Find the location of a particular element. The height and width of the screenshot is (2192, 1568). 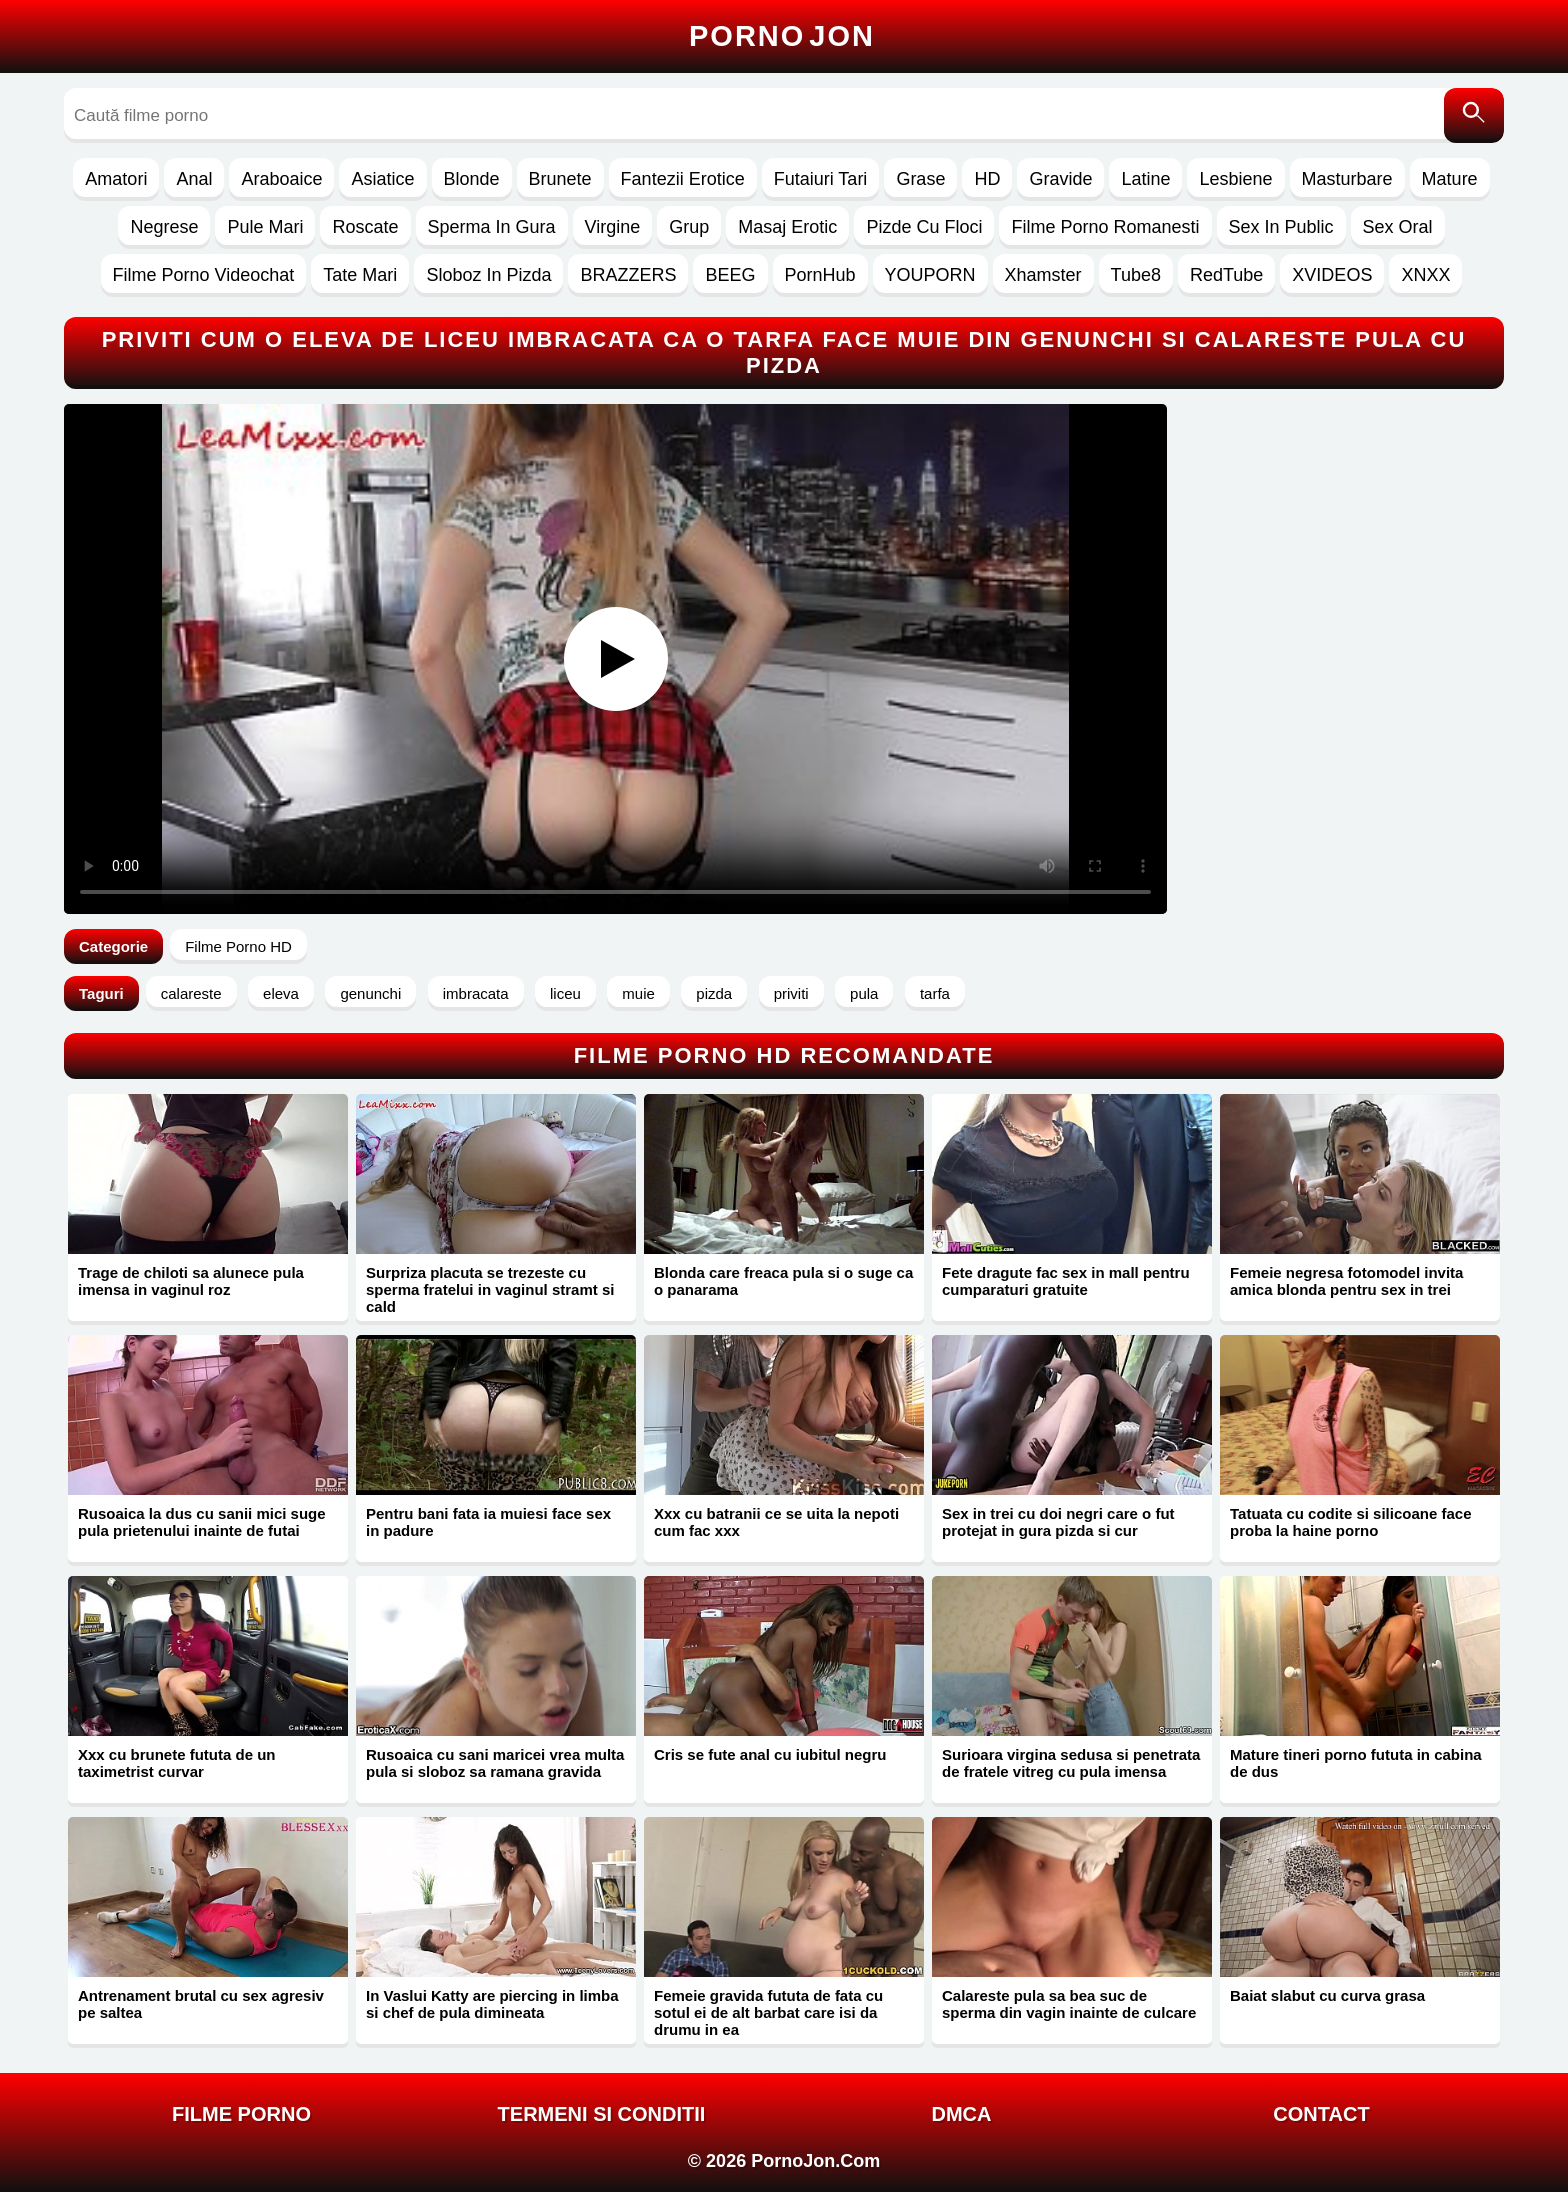

Brunete is located at coordinates (560, 179).